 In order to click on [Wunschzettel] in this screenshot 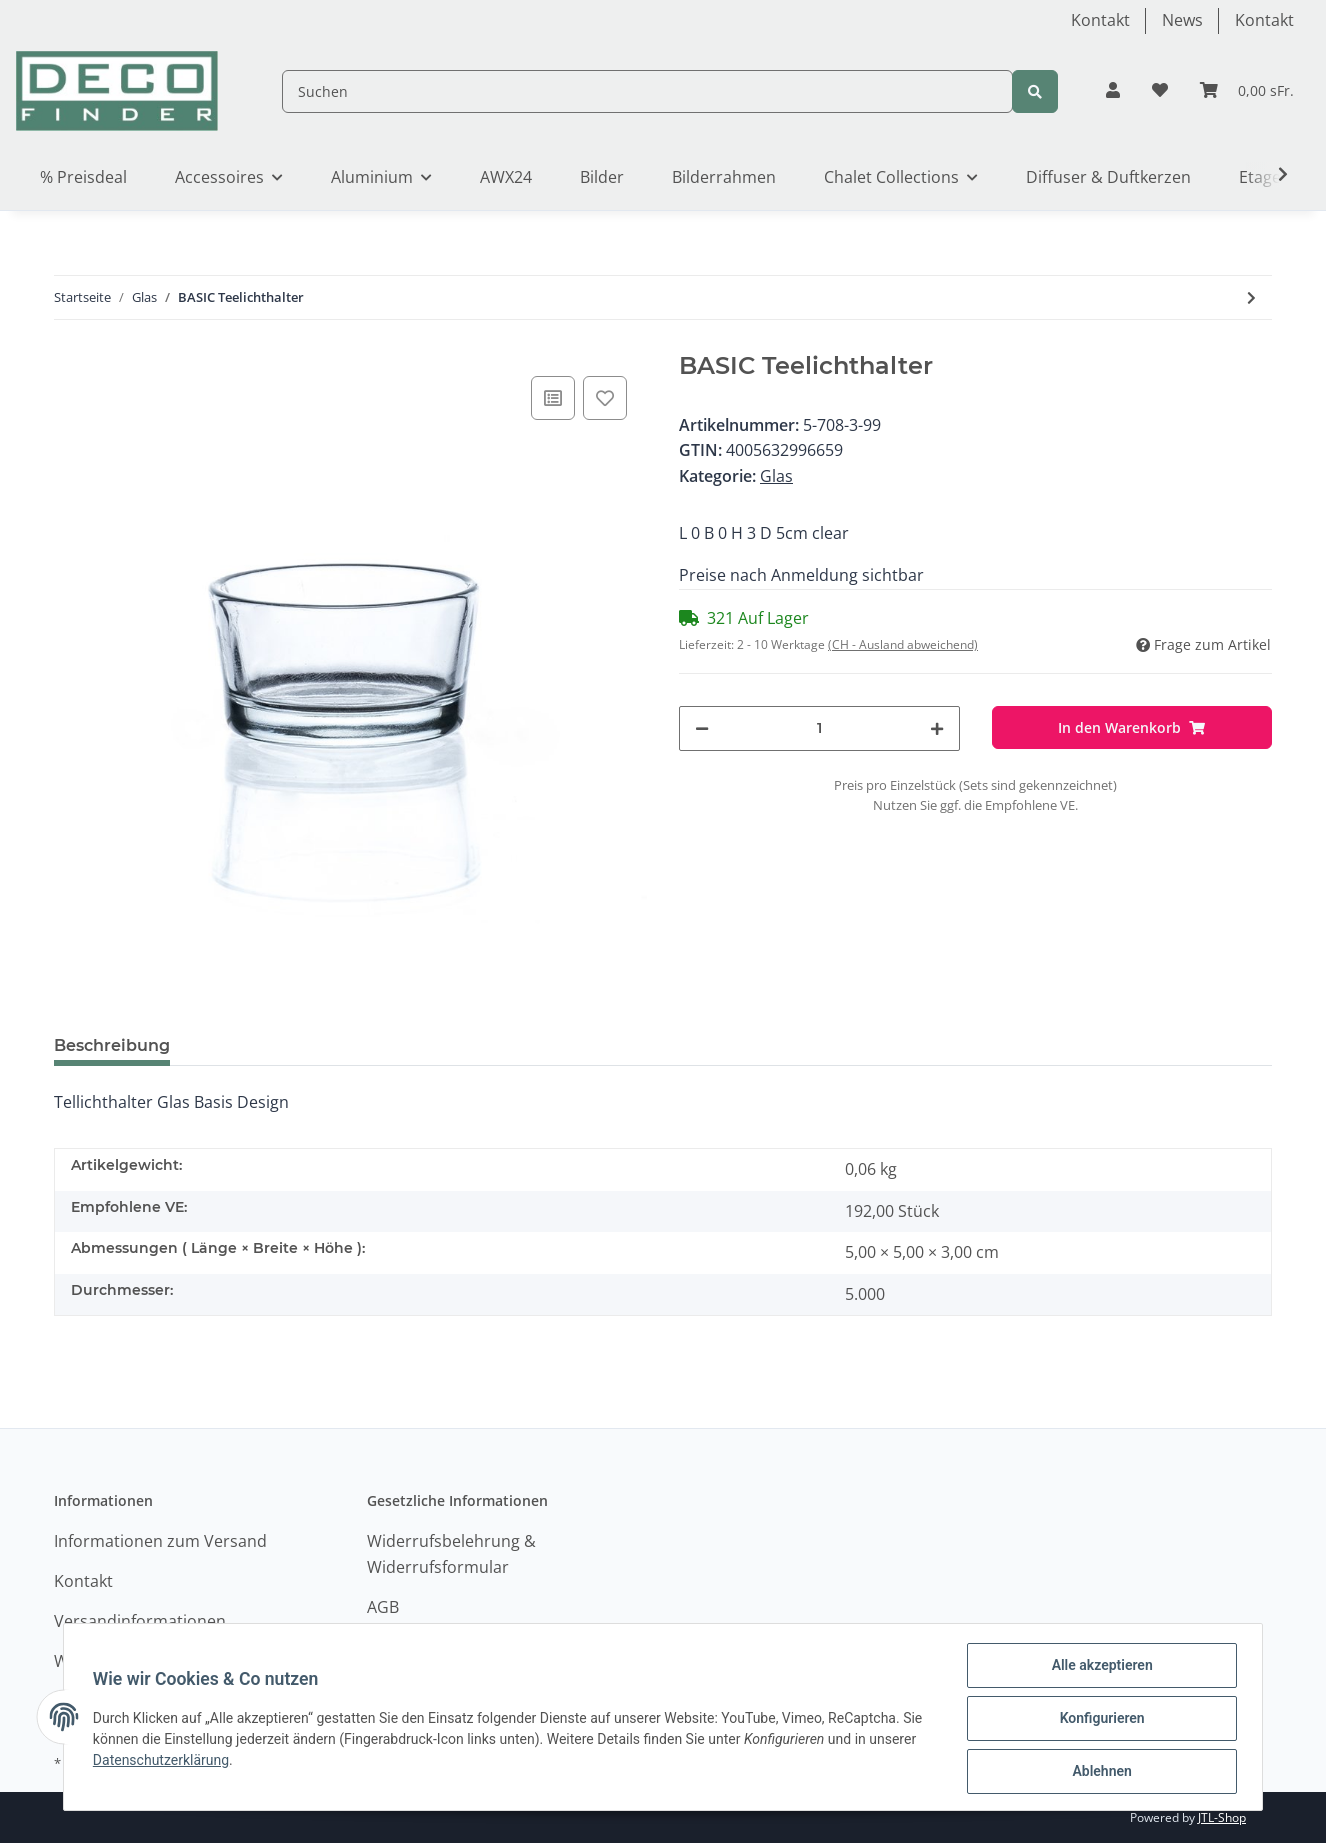, I will do `click(1160, 91)`.